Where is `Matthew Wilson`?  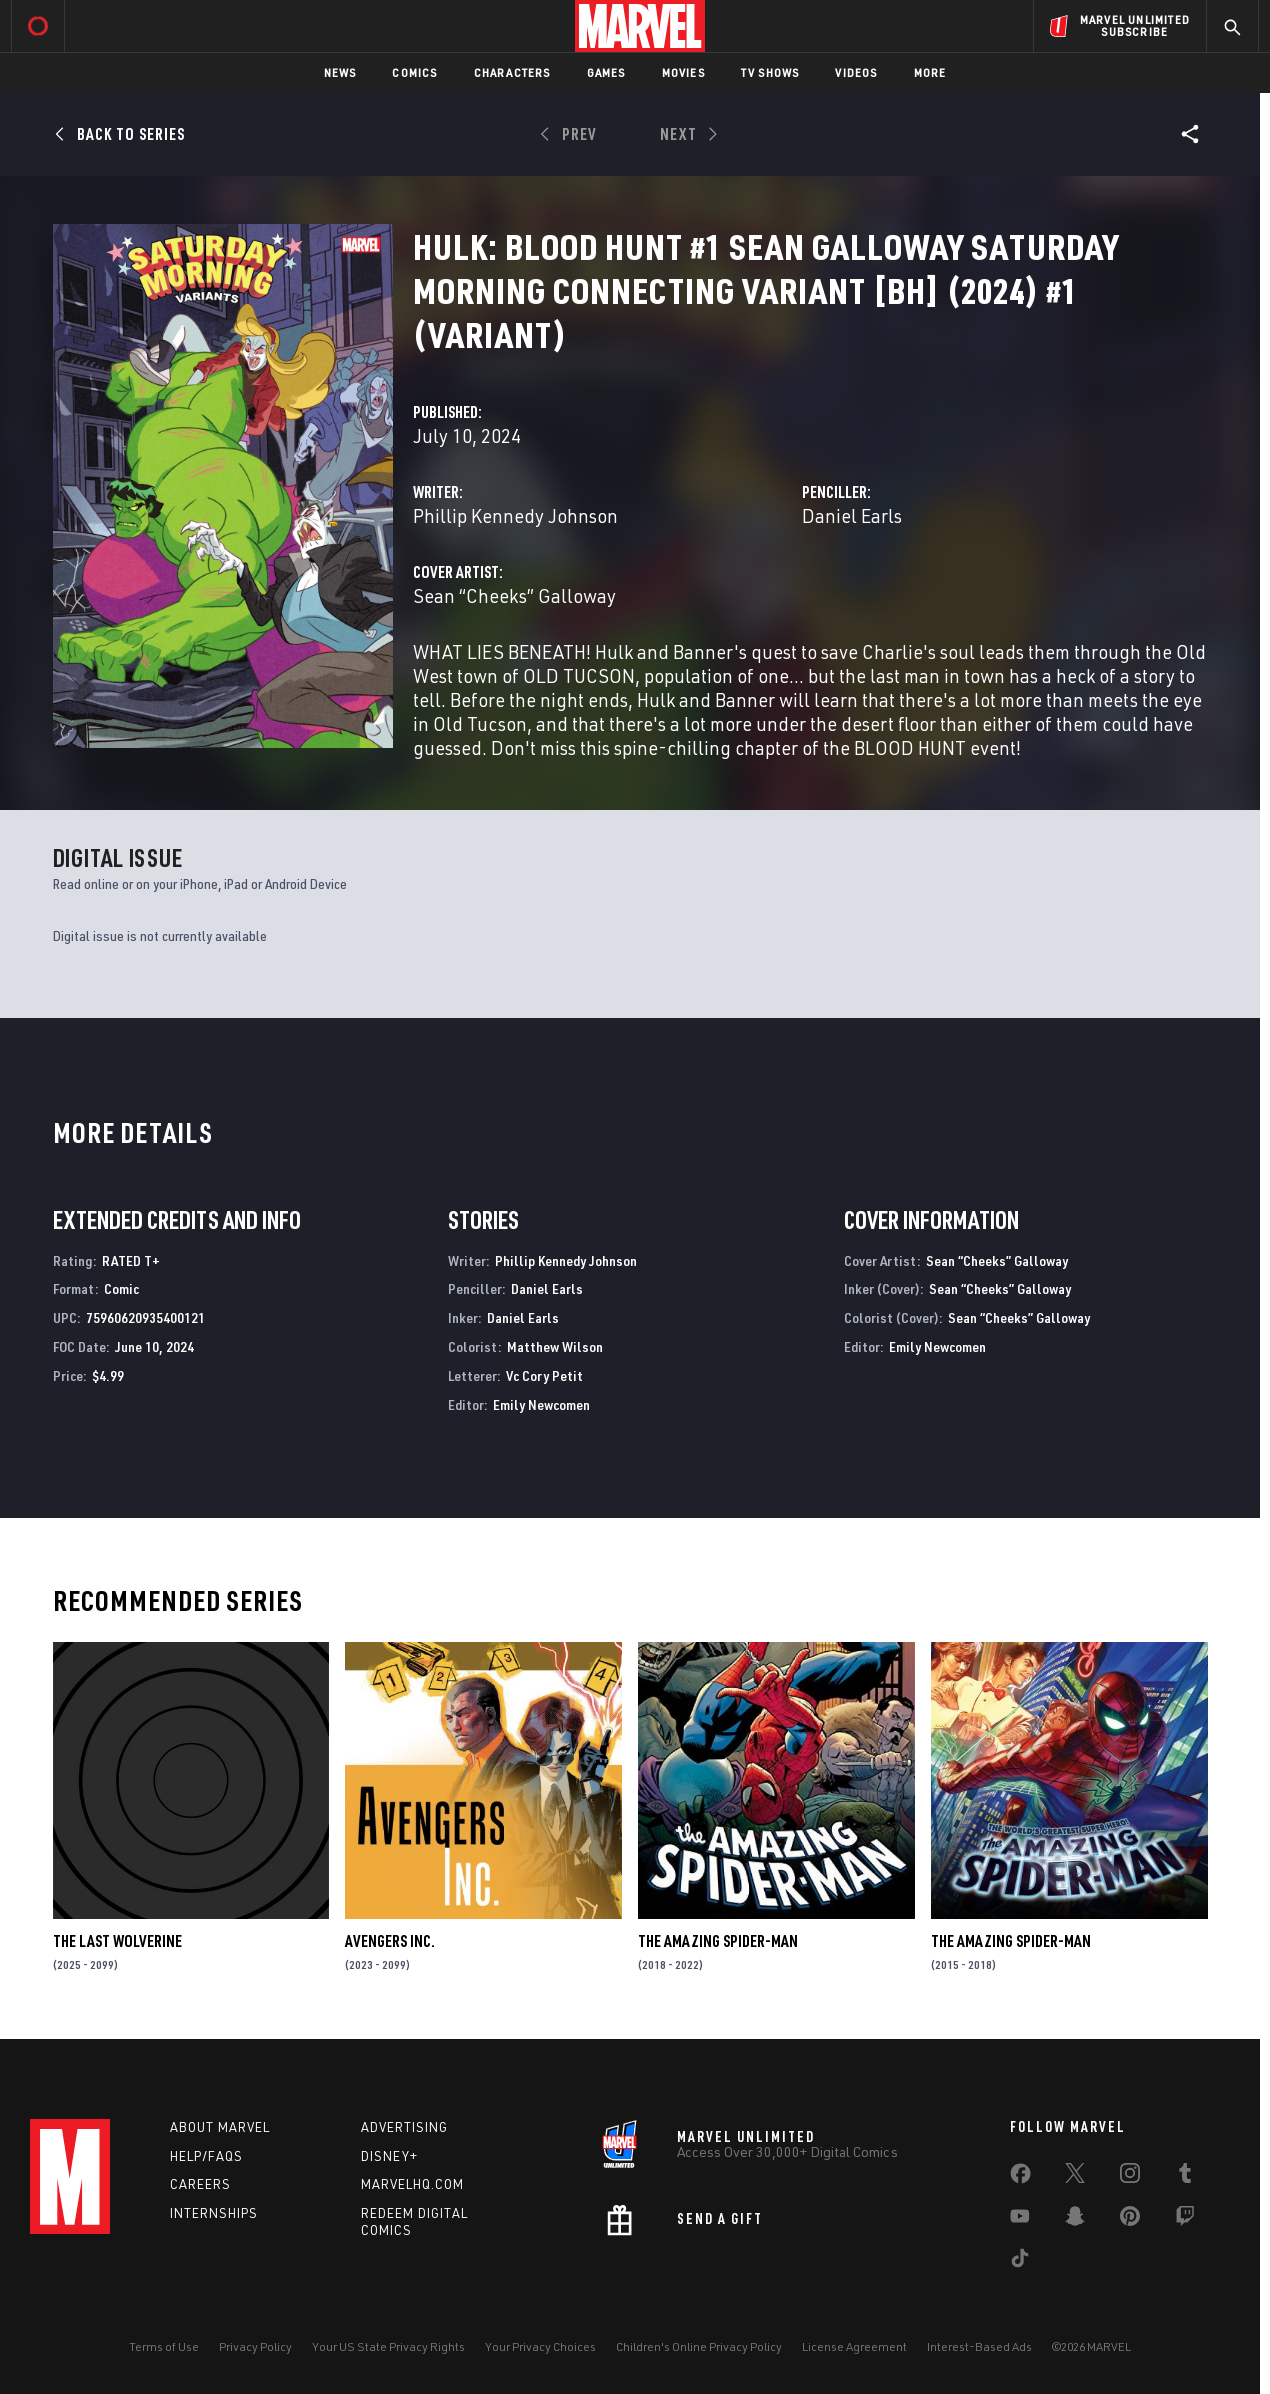 Matthew Wilson is located at coordinates (555, 1346).